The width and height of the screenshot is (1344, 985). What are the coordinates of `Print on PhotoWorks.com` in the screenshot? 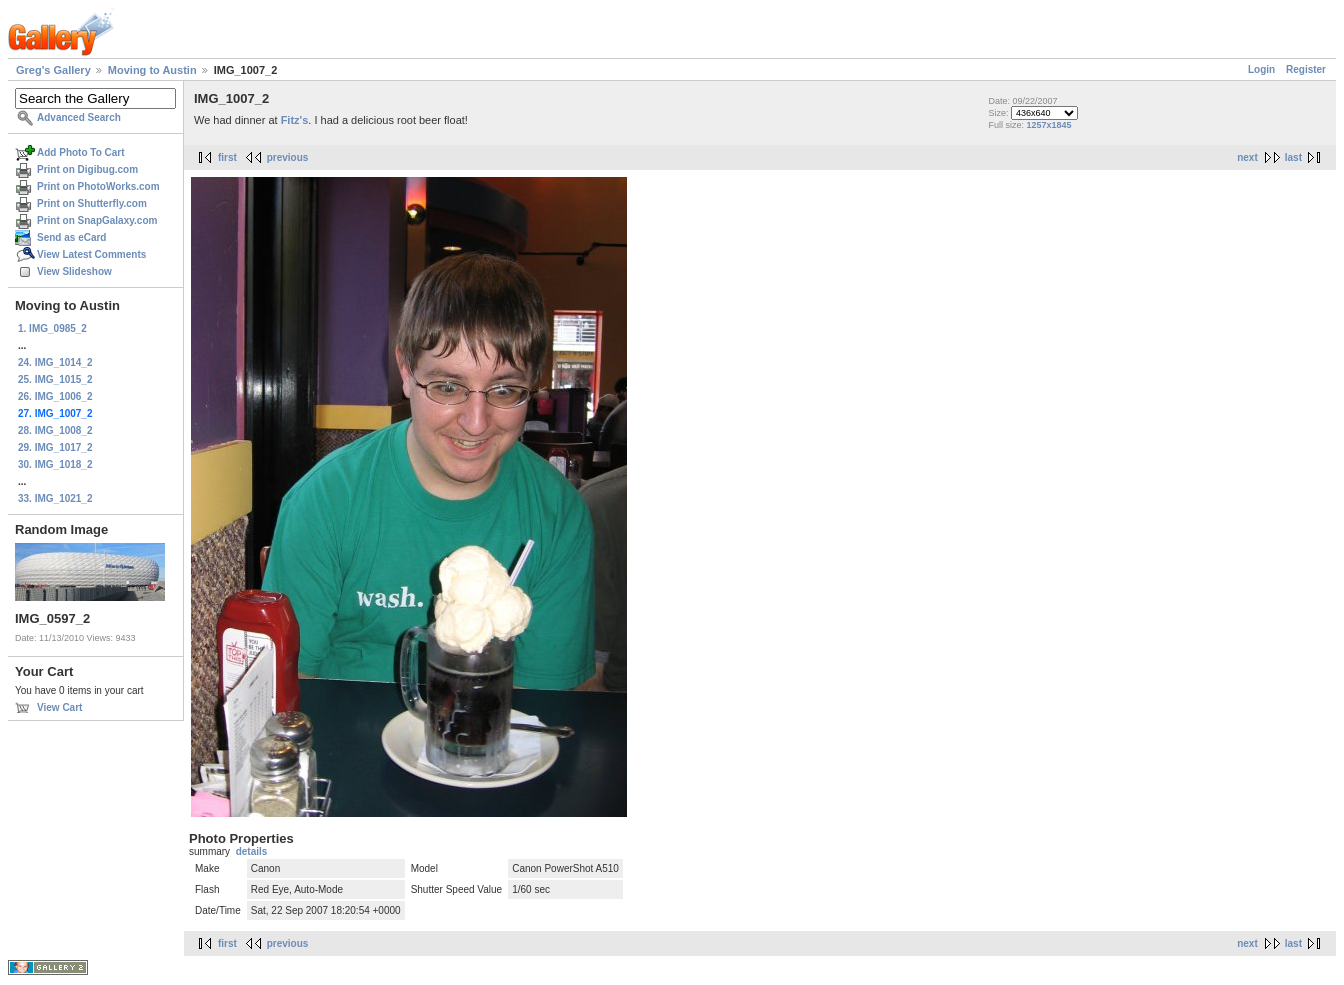 It's located at (98, 186).